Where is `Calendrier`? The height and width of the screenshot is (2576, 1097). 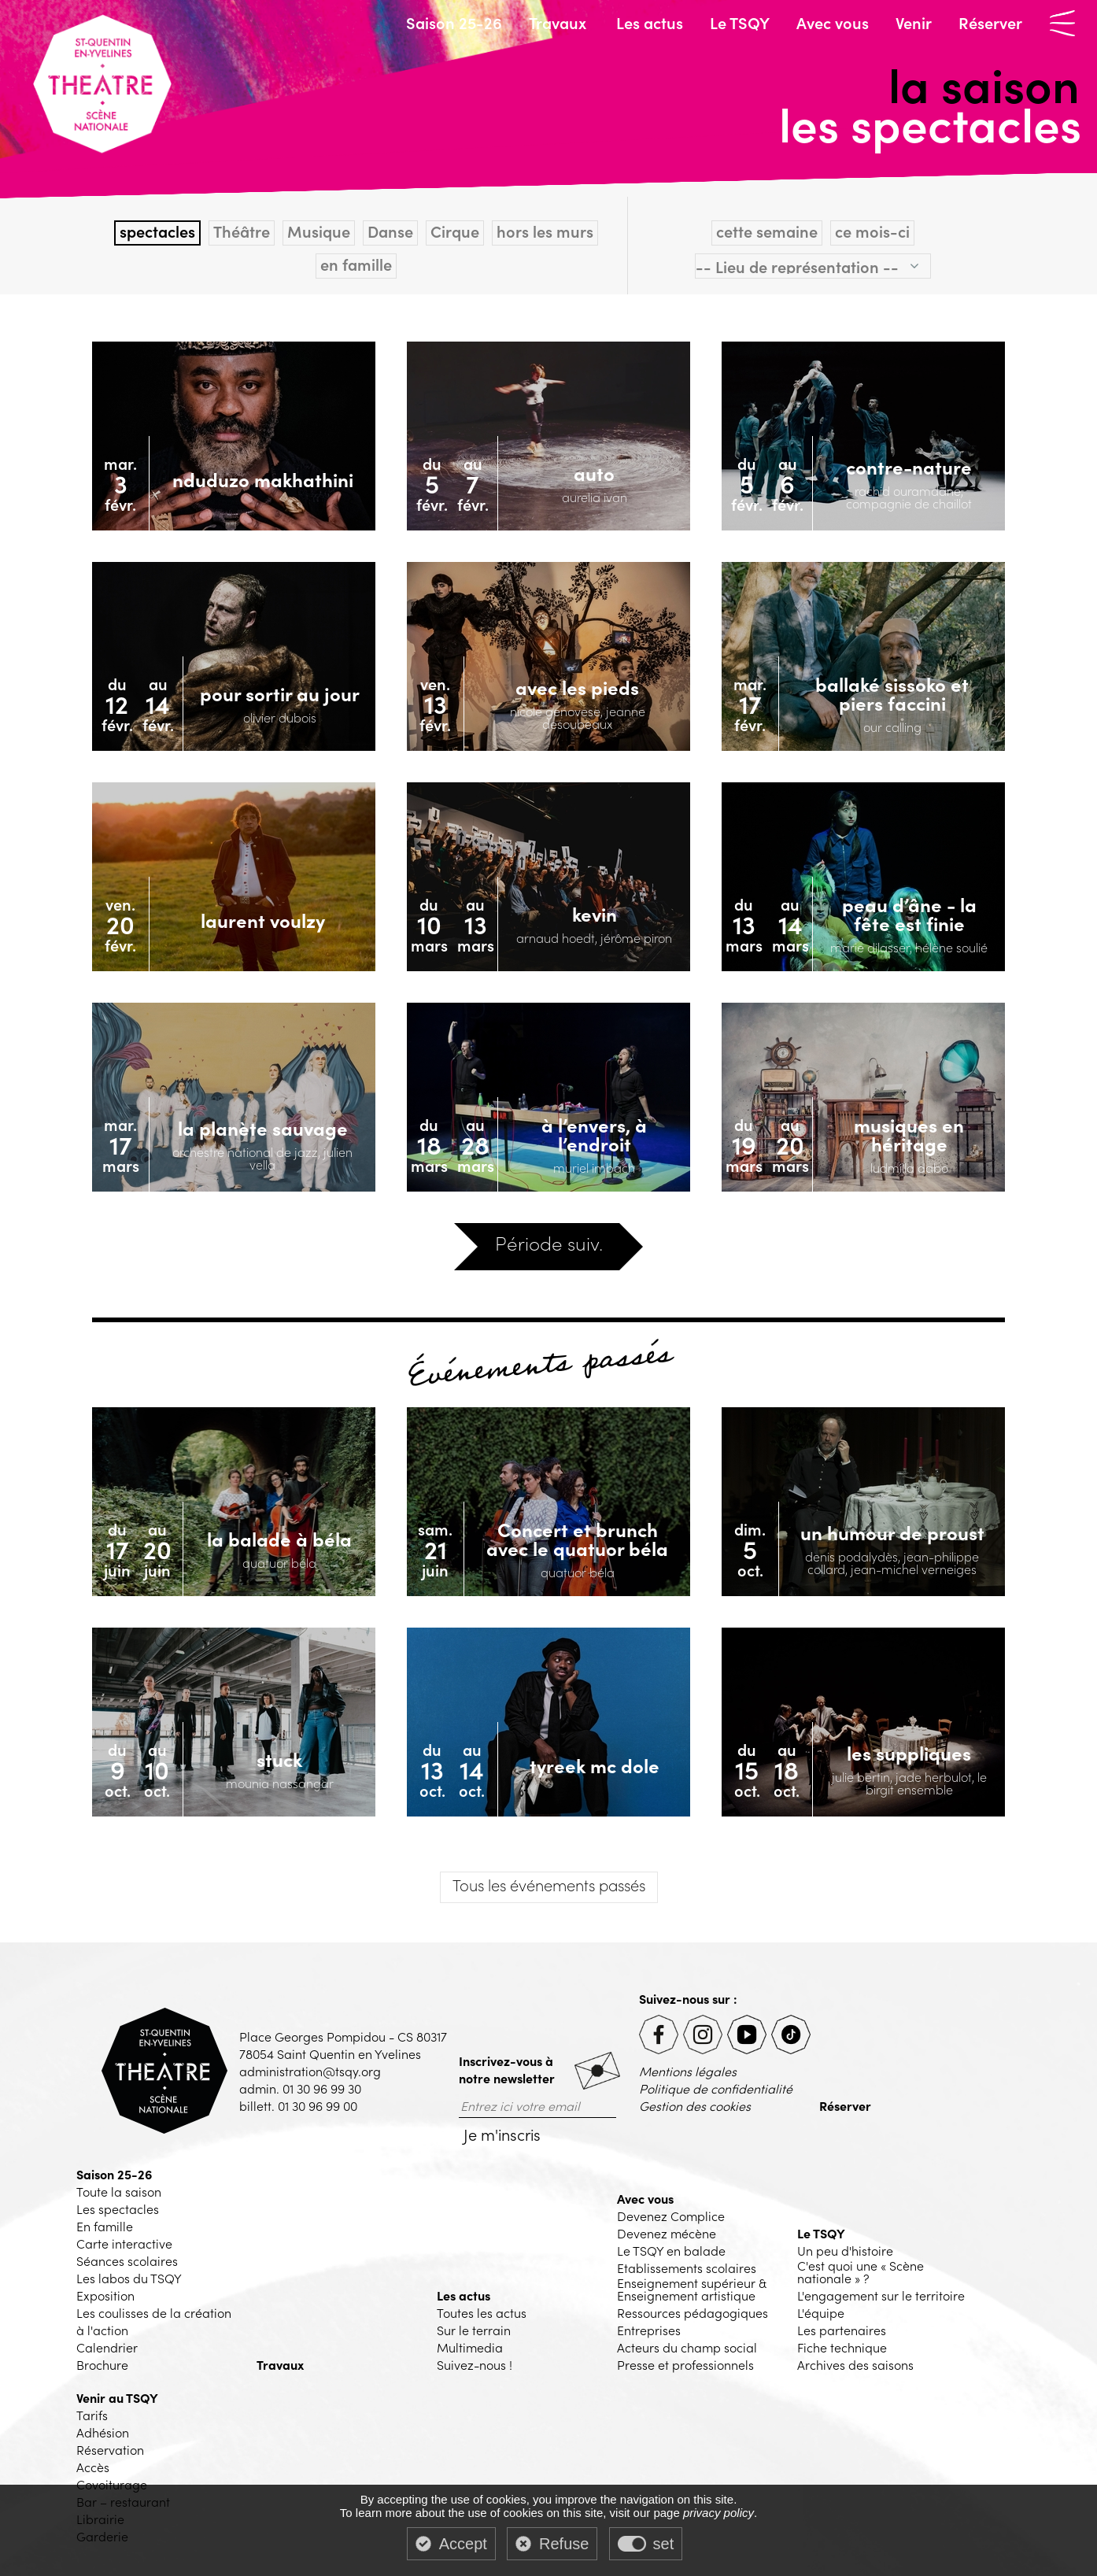
Calendrier is located at coordinates (107, 2347).